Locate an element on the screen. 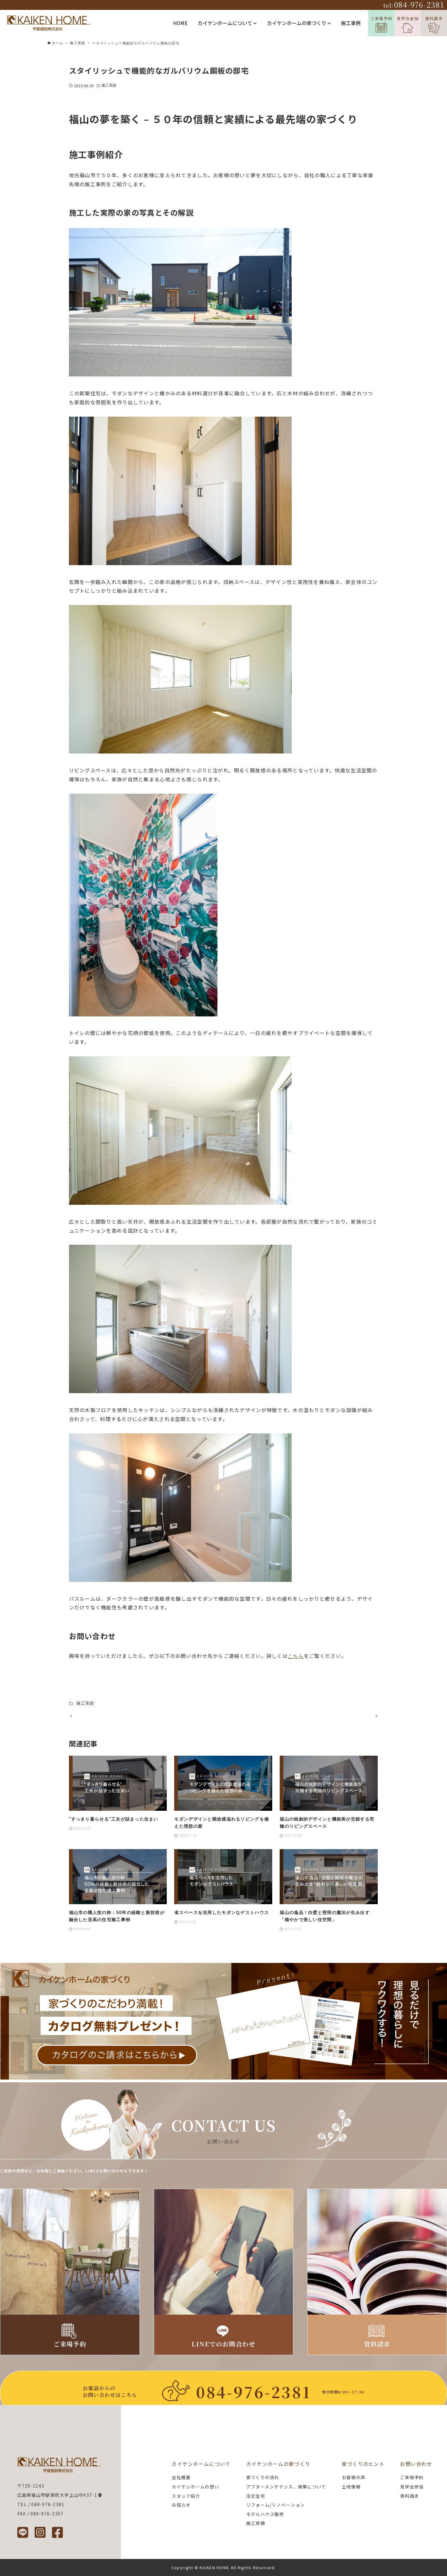  カイケンホームについて is located at coordinates (227, 23).